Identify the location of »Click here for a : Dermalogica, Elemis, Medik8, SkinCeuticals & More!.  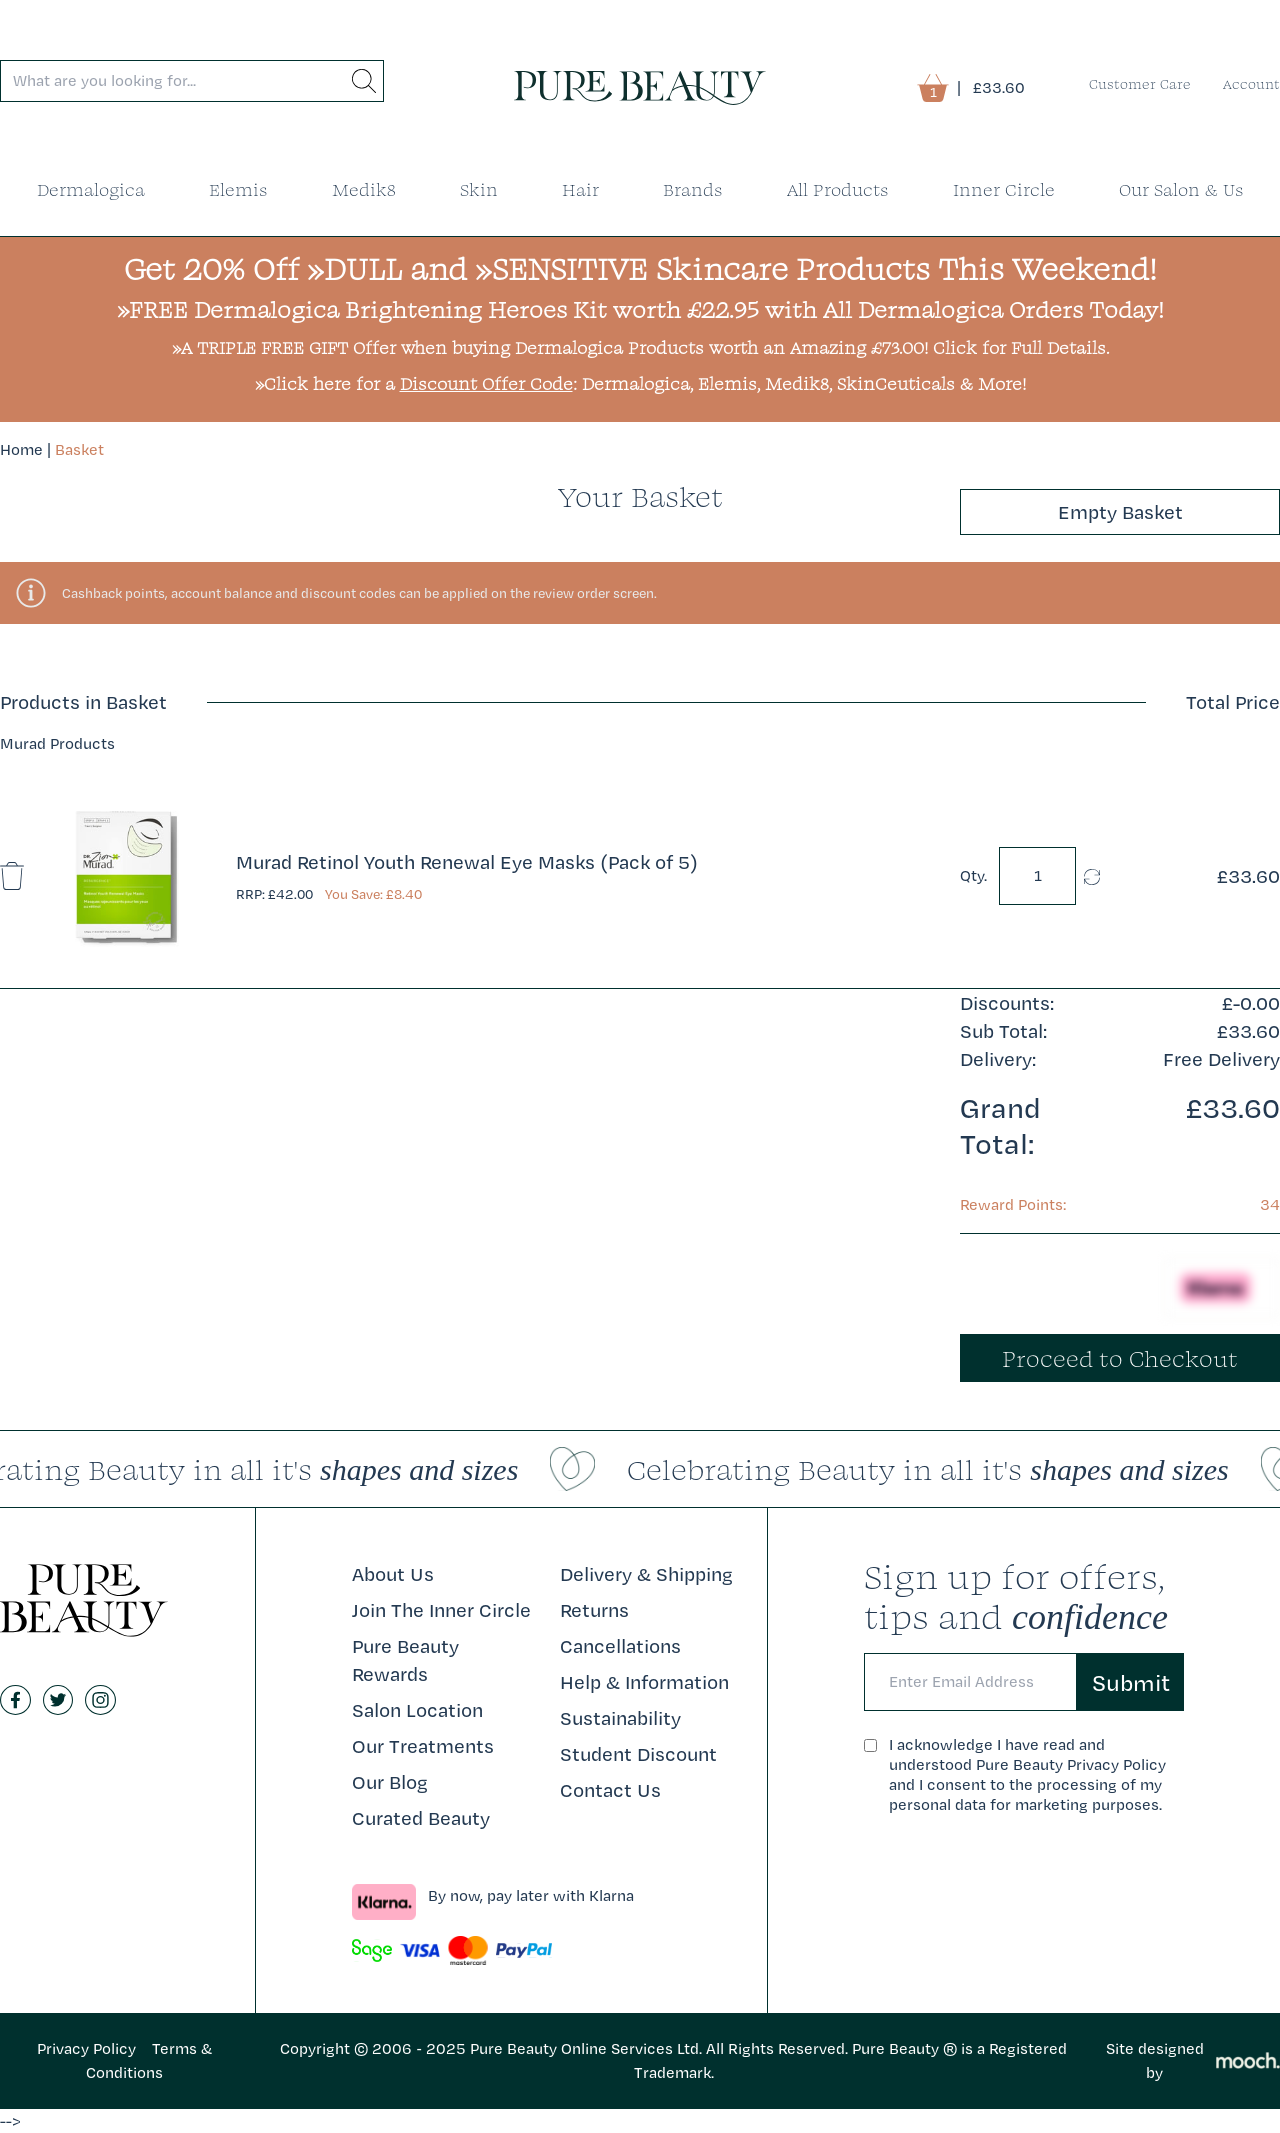
(640, 383).